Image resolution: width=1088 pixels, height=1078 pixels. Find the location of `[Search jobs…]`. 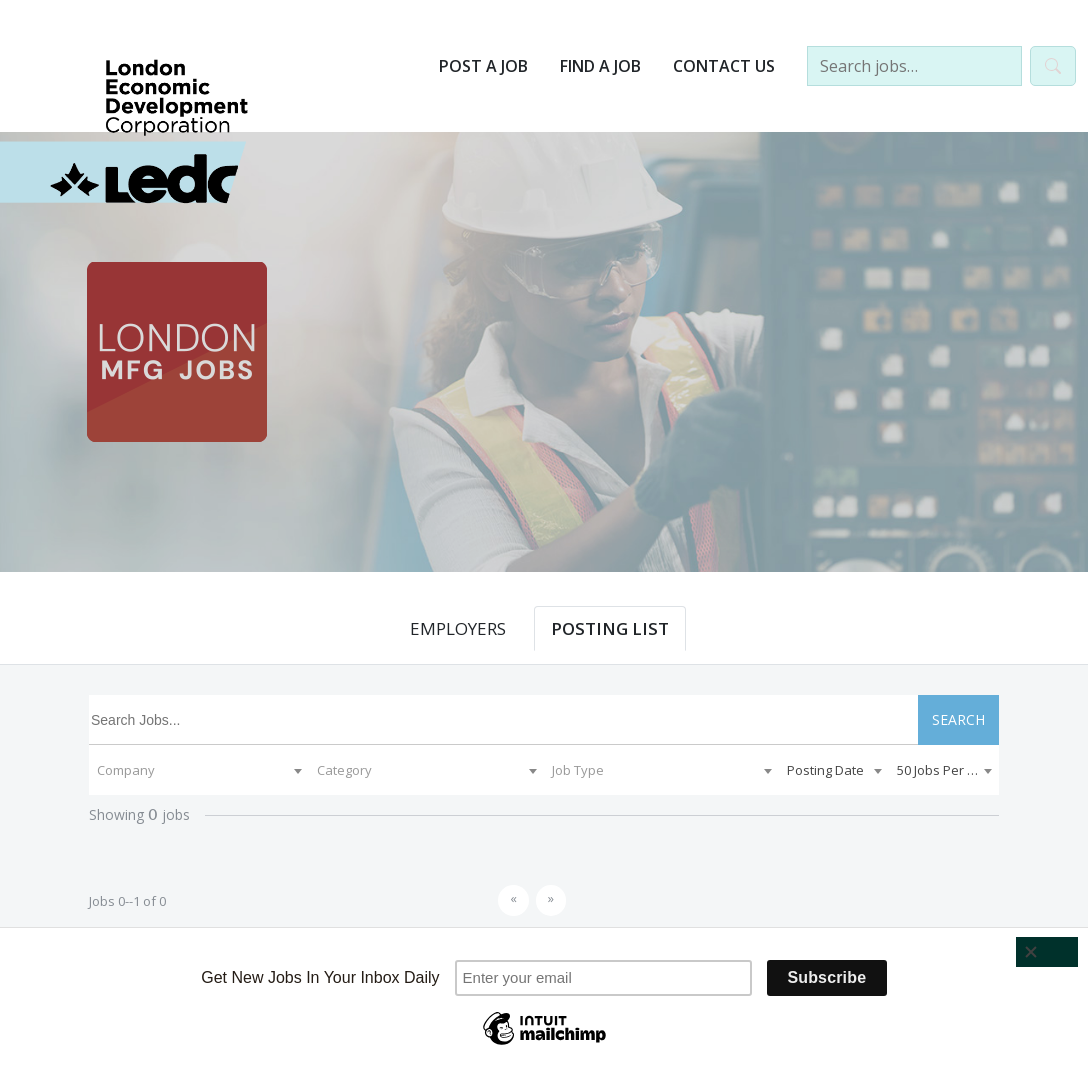

[Search jobs…] is located at coordinates (914, 66).